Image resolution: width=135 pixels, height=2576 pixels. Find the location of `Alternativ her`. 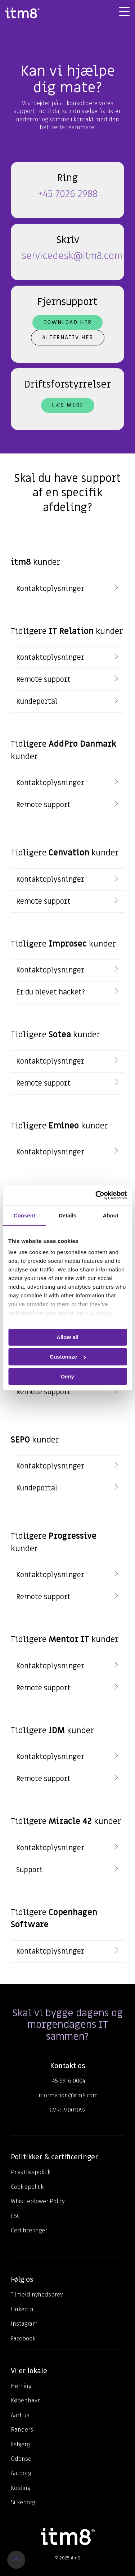

Alternativ her is located at coordinates (67, 337).